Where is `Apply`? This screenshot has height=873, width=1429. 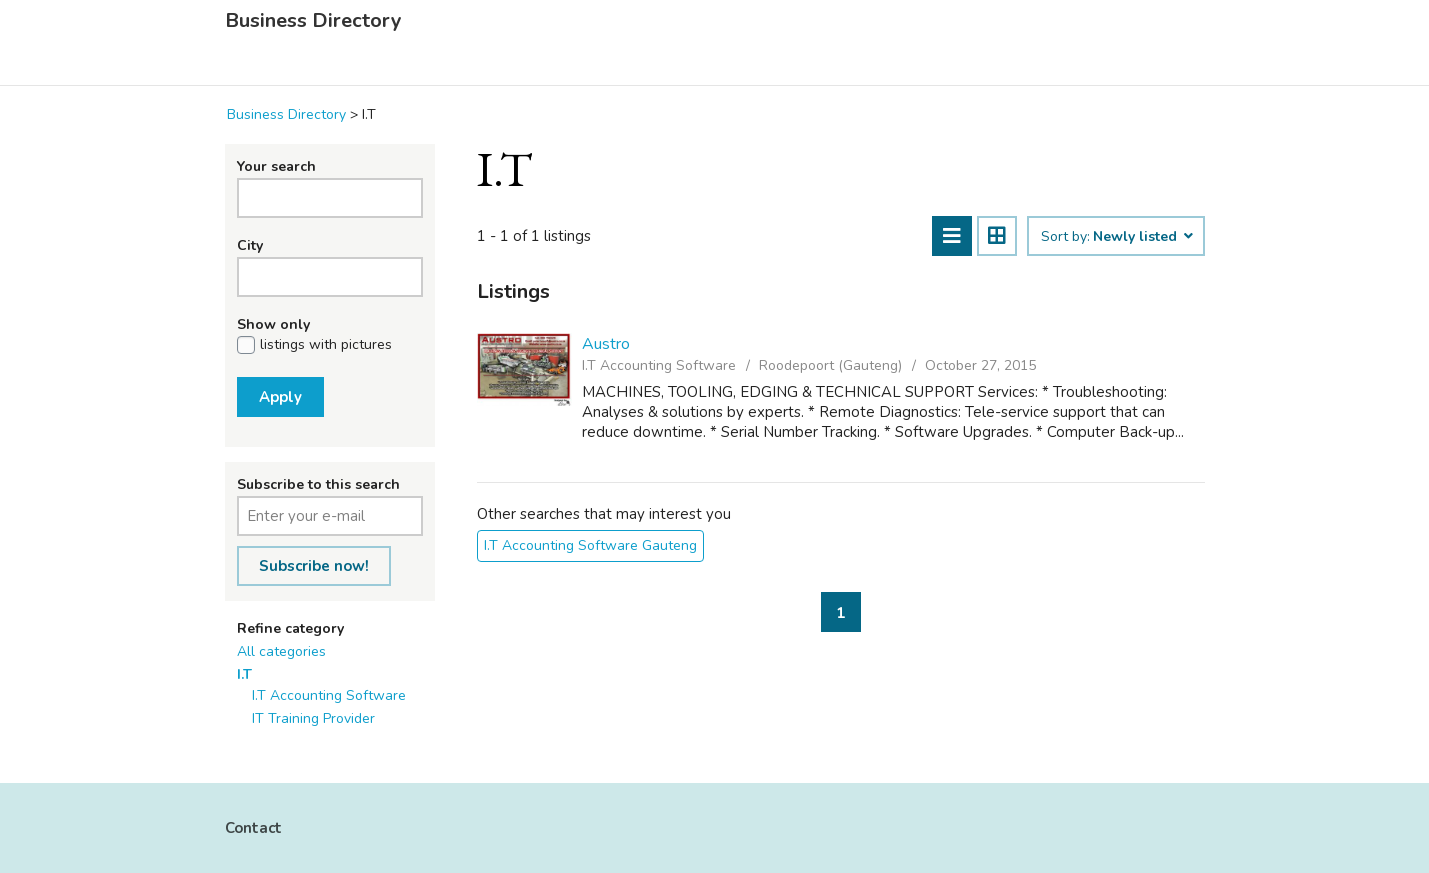 Apply is located at coordinates (280, 397).